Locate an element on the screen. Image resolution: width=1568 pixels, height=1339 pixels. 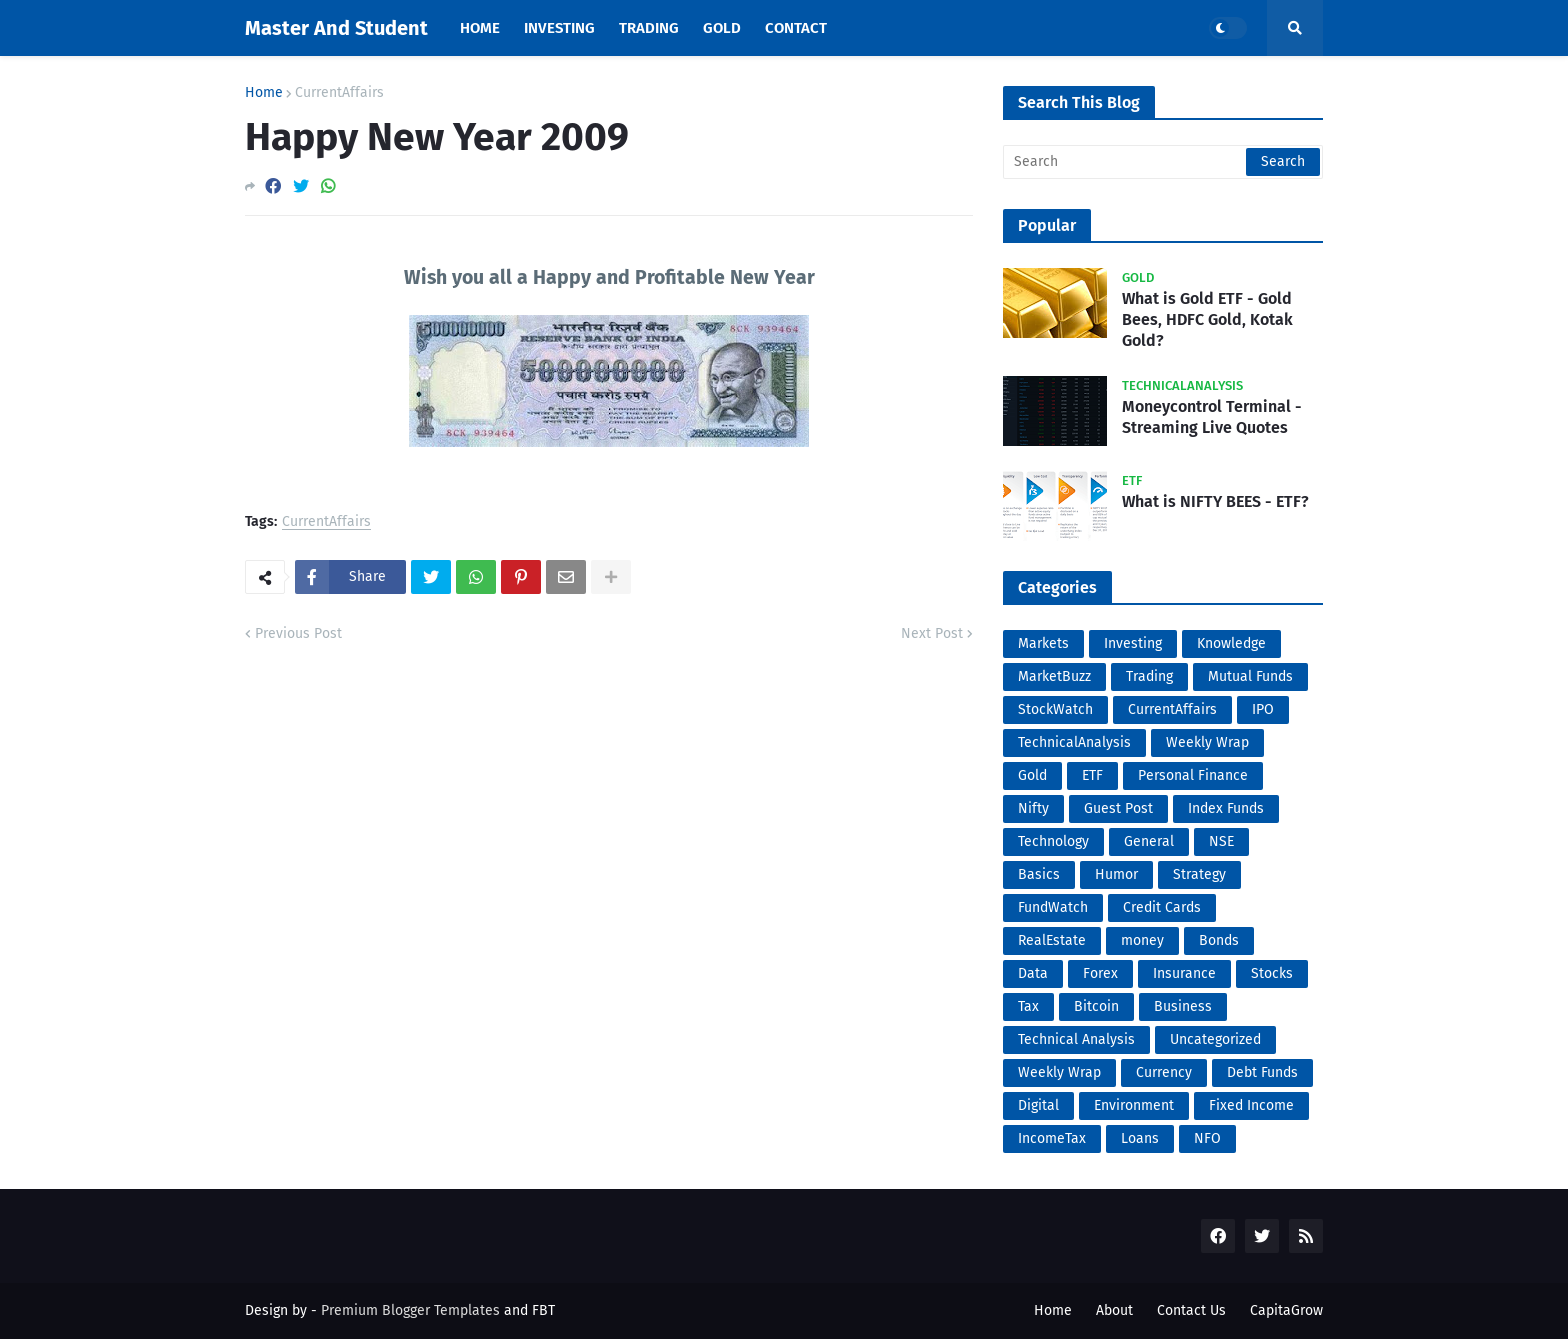
Fixed Income is located at coordinates (1251, 1105).